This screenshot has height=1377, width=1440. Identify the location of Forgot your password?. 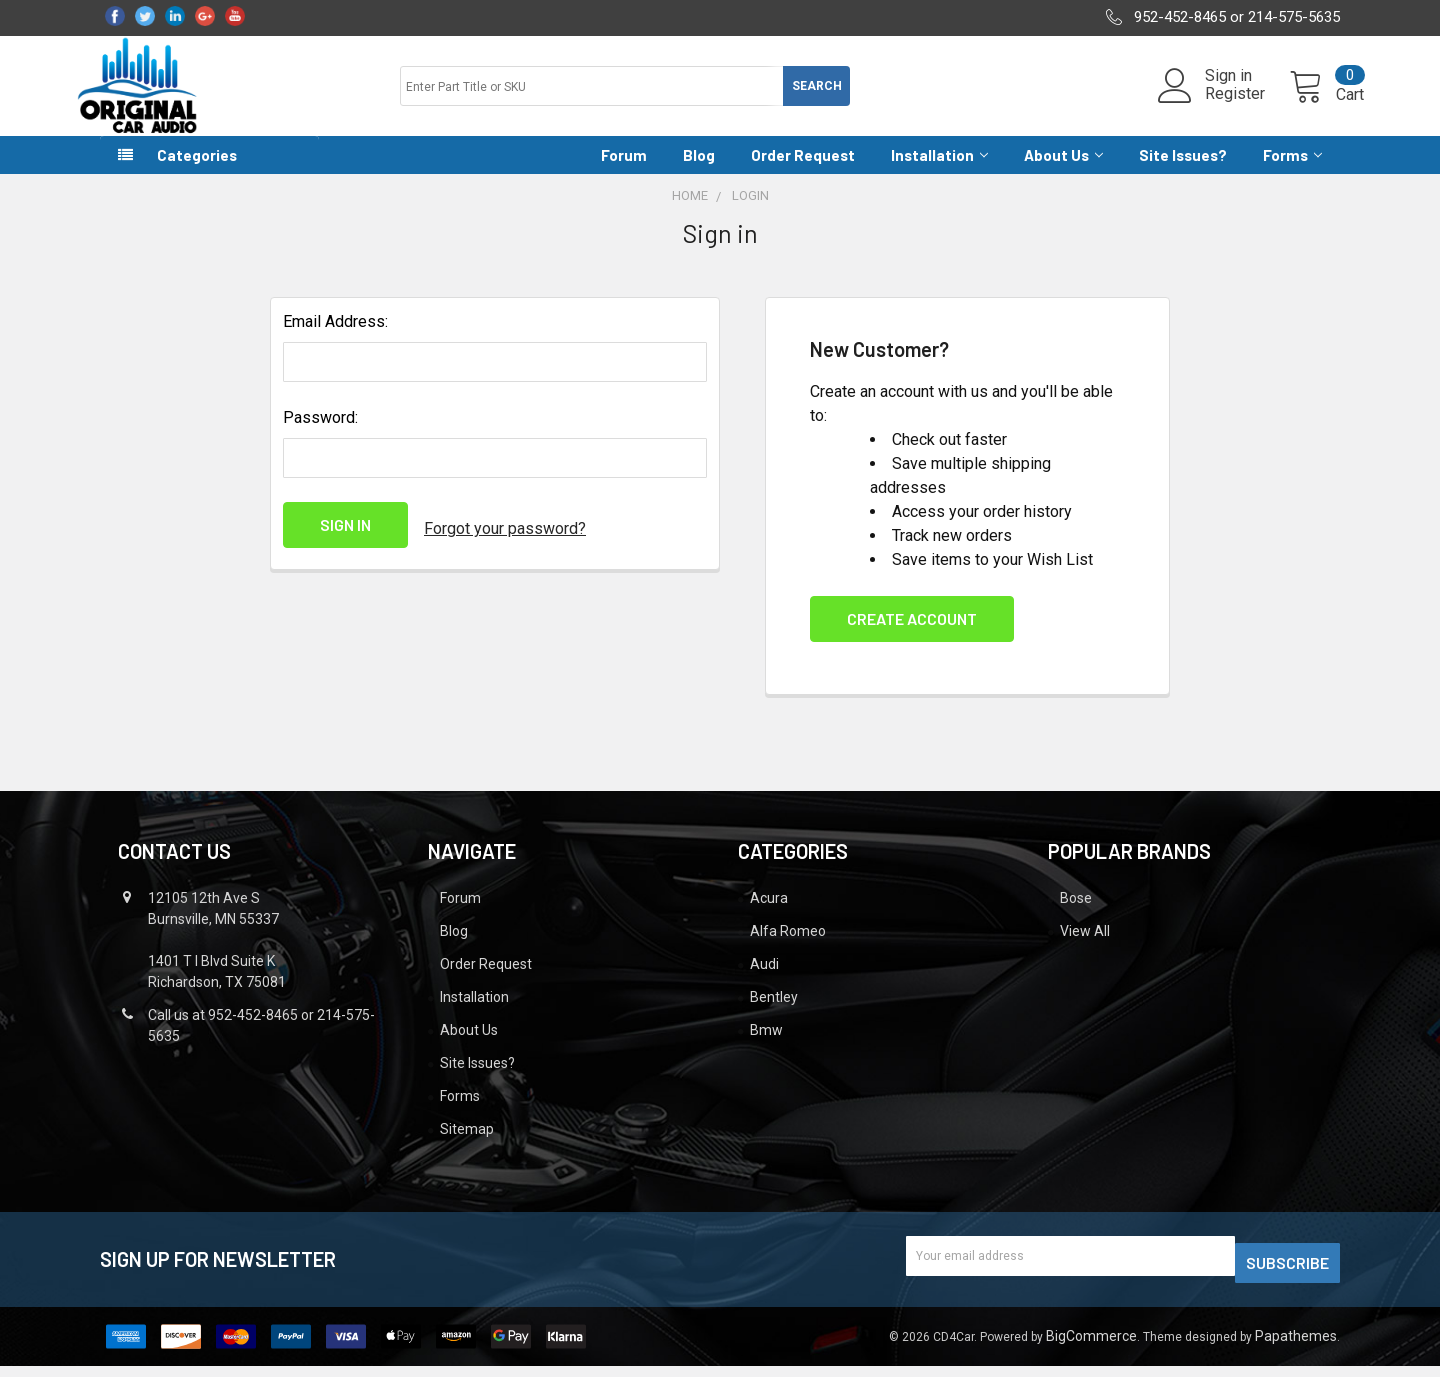
(505, 542).